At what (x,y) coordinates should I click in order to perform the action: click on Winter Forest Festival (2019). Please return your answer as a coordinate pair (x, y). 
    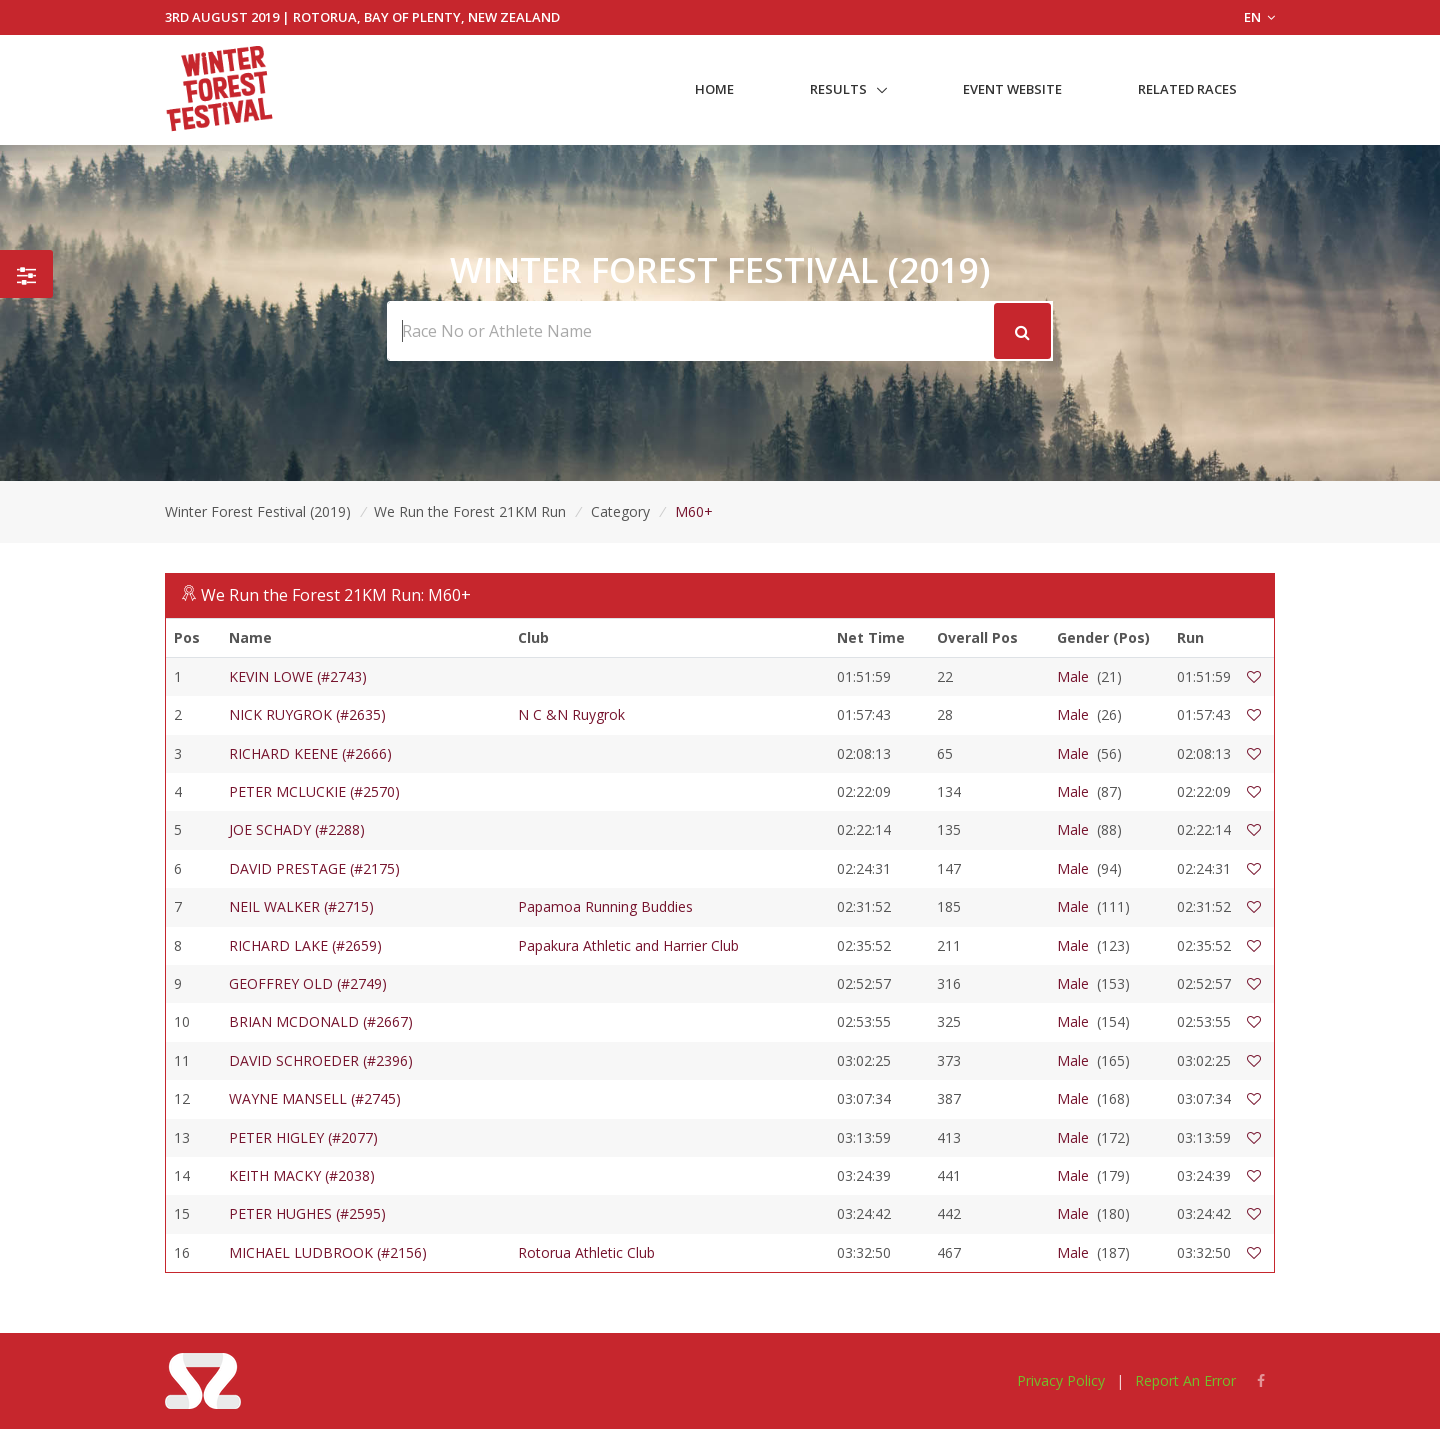
    Looking at the image, I should click on (258, 511).